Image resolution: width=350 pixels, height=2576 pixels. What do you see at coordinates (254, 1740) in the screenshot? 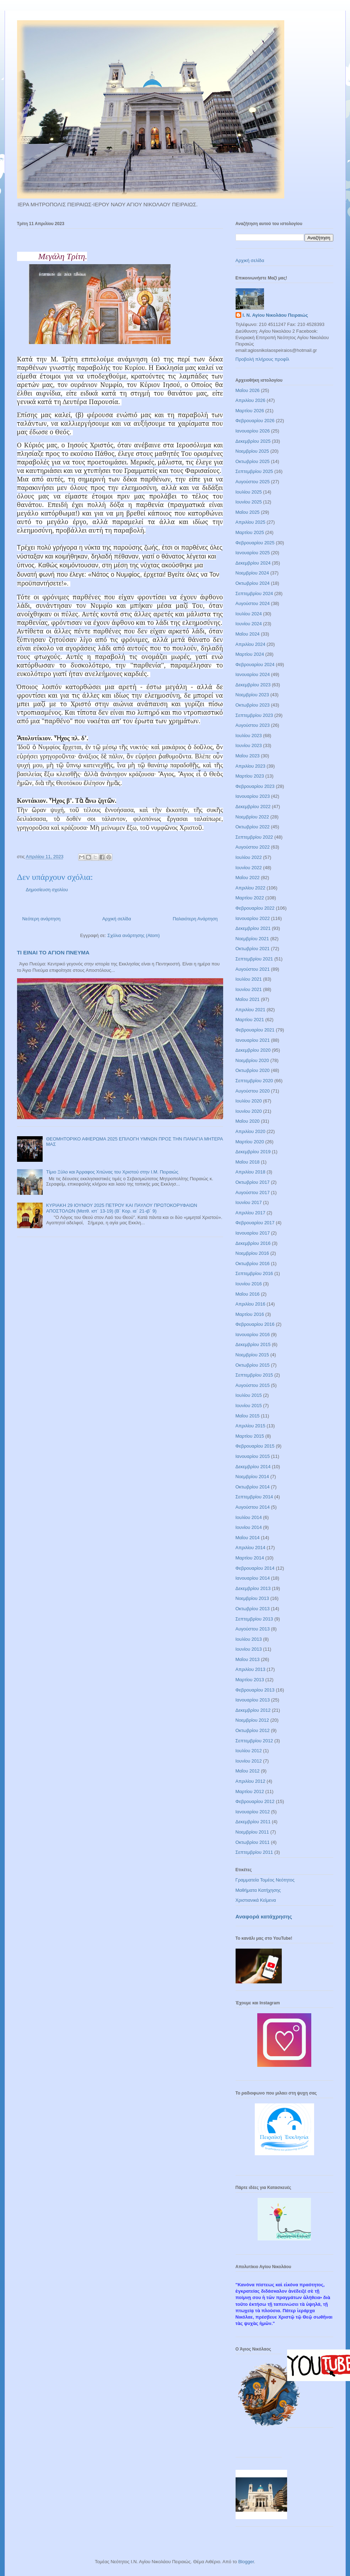
I see `Σεπτεμβρίου 2012` at bounding box center [254, 1740].